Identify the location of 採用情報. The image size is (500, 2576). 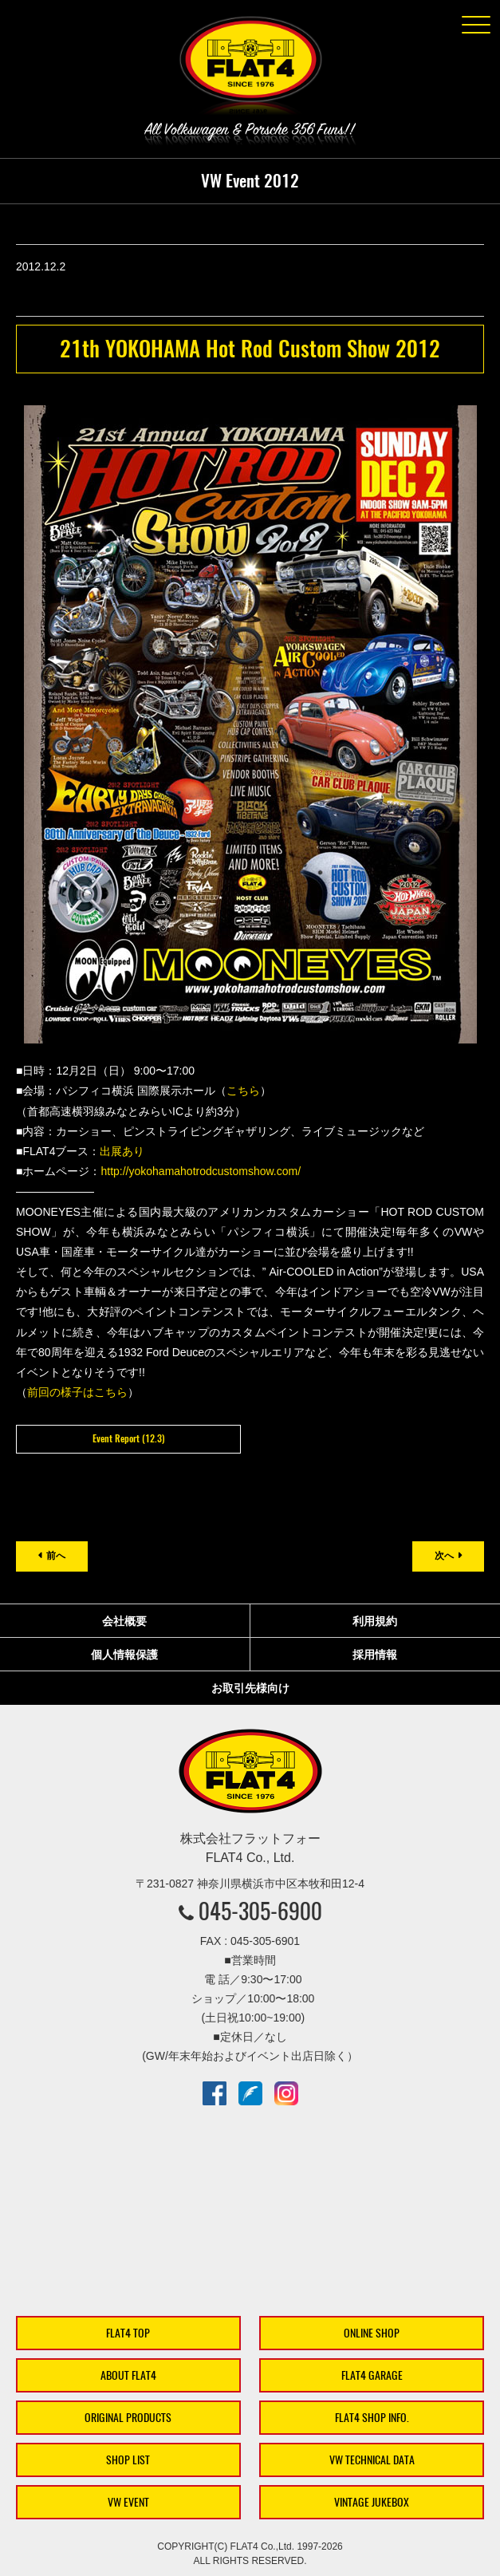
(374, 1654).